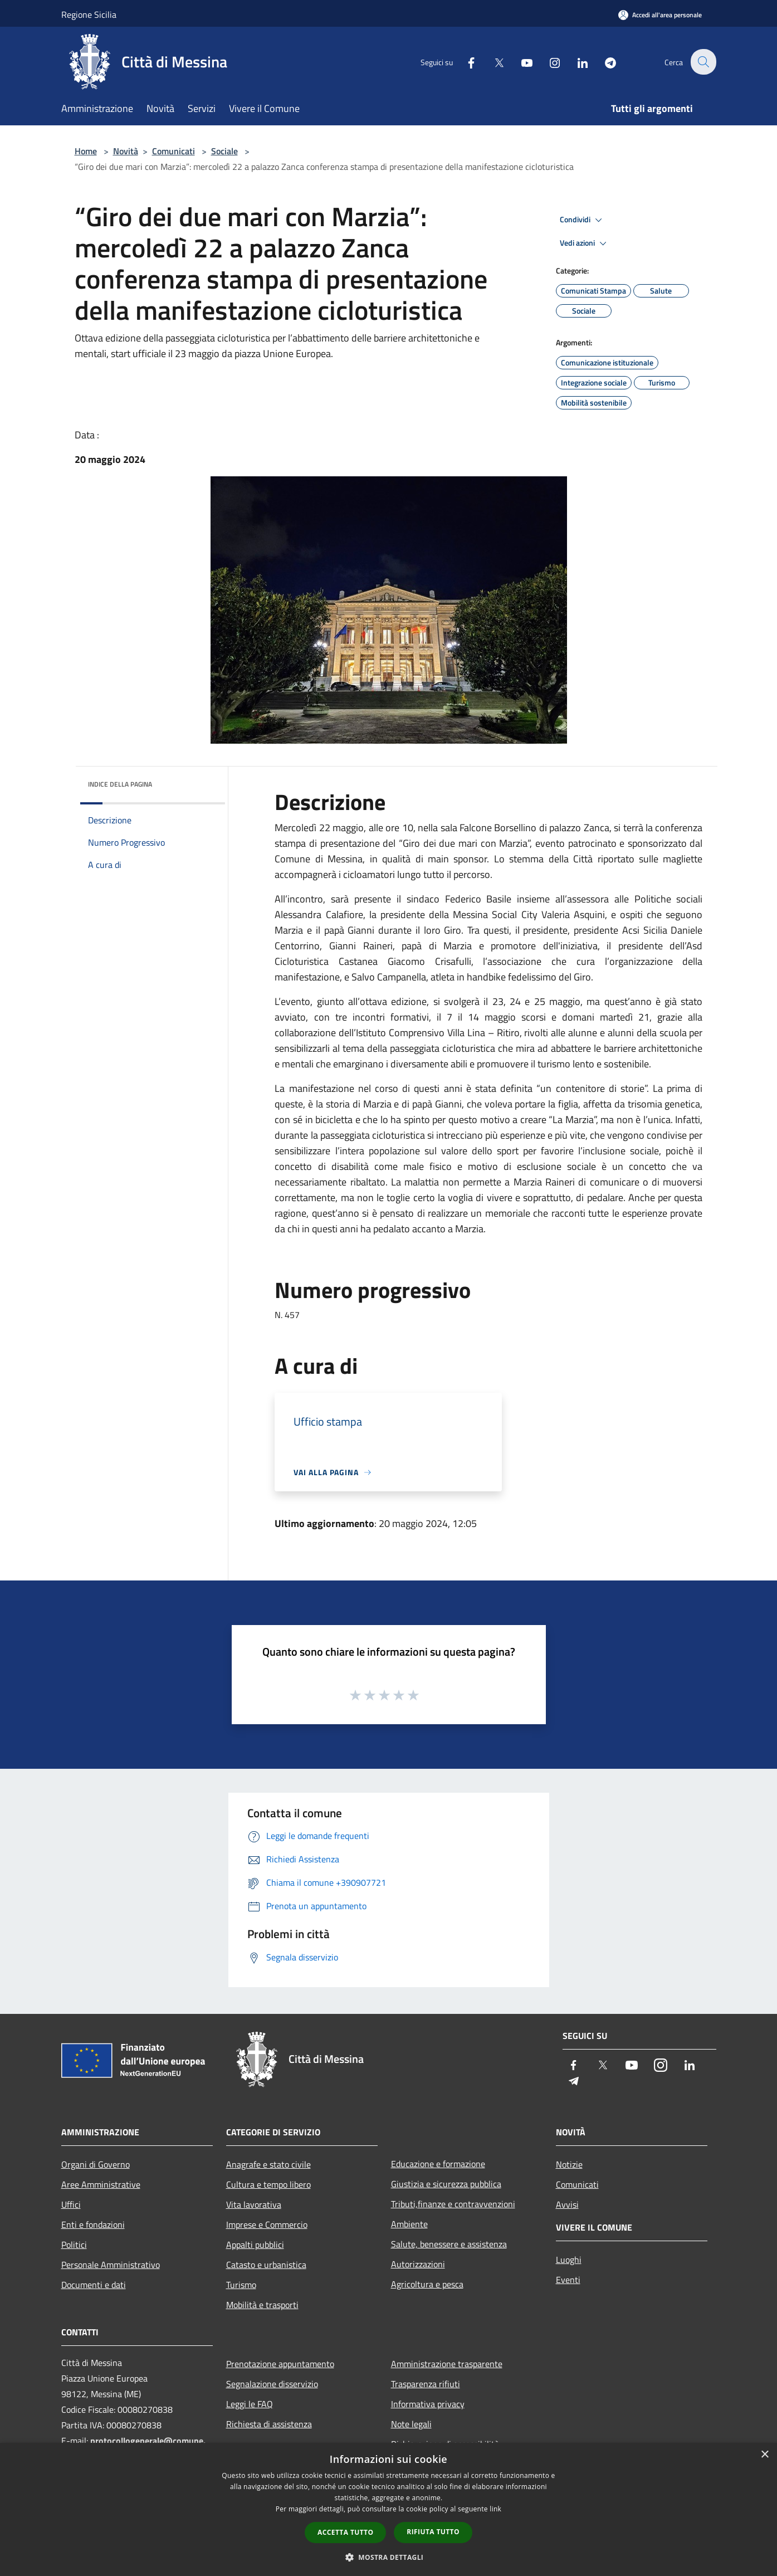 The height and width of the screenshot is (2576, 777). I want to click on Catasto e urbanistica, so click(266, 2264).